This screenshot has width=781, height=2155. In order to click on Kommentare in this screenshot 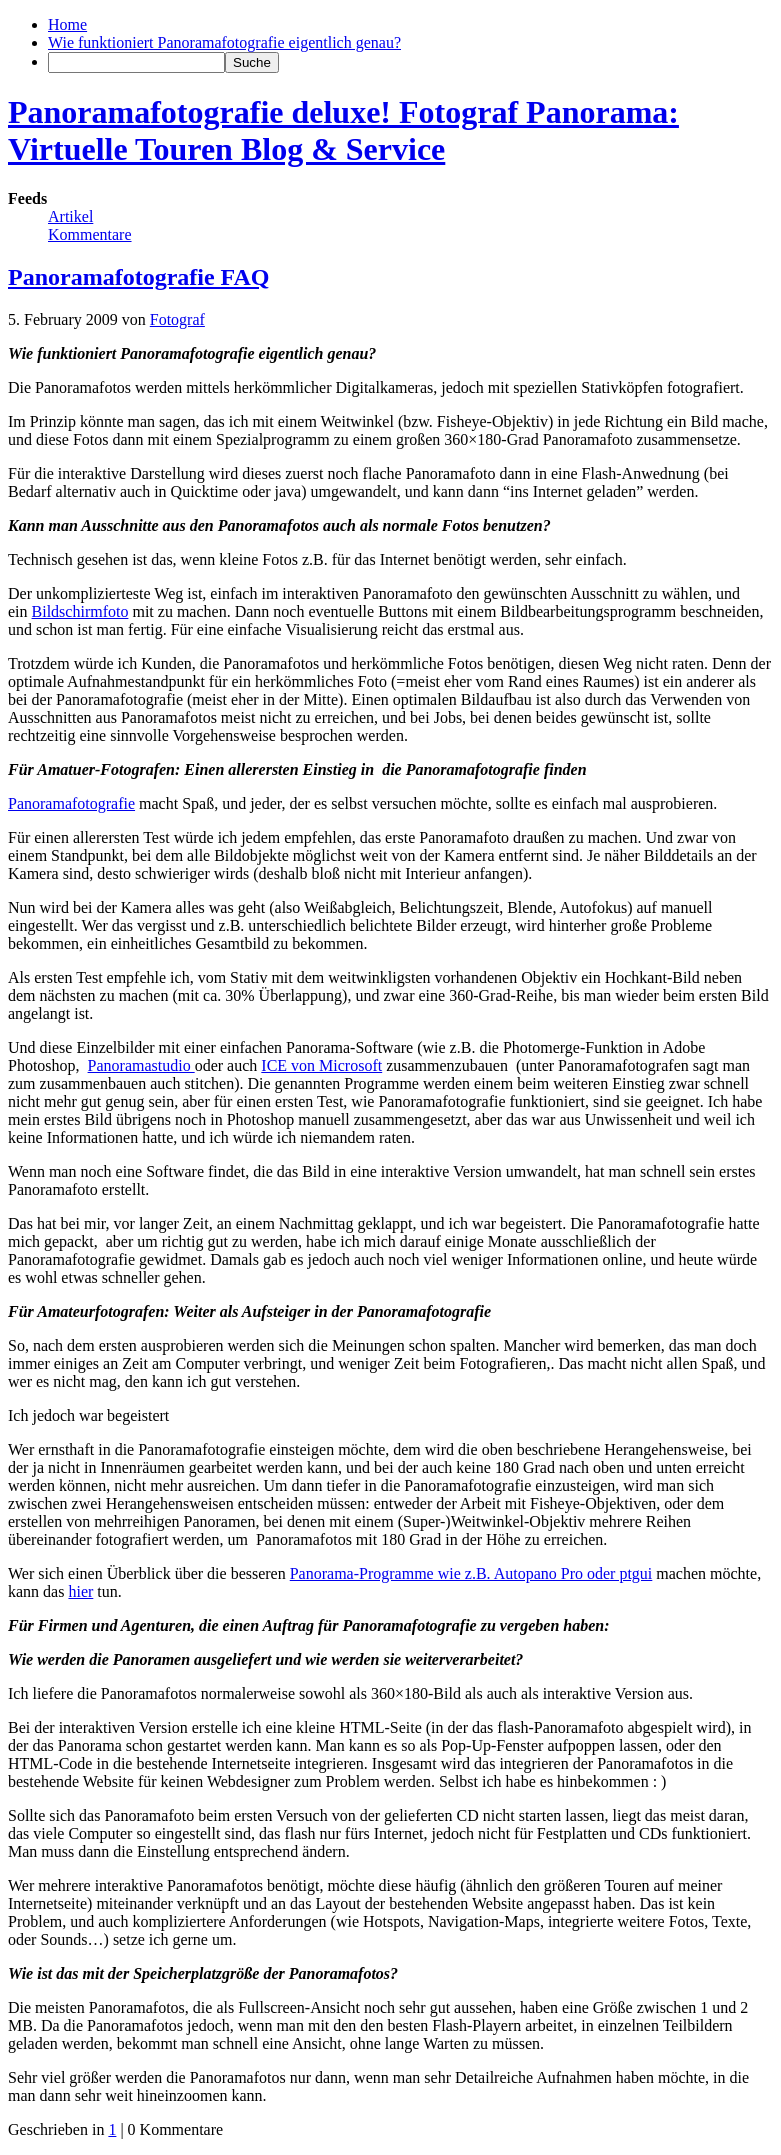, I will do `click(90, 234)`.